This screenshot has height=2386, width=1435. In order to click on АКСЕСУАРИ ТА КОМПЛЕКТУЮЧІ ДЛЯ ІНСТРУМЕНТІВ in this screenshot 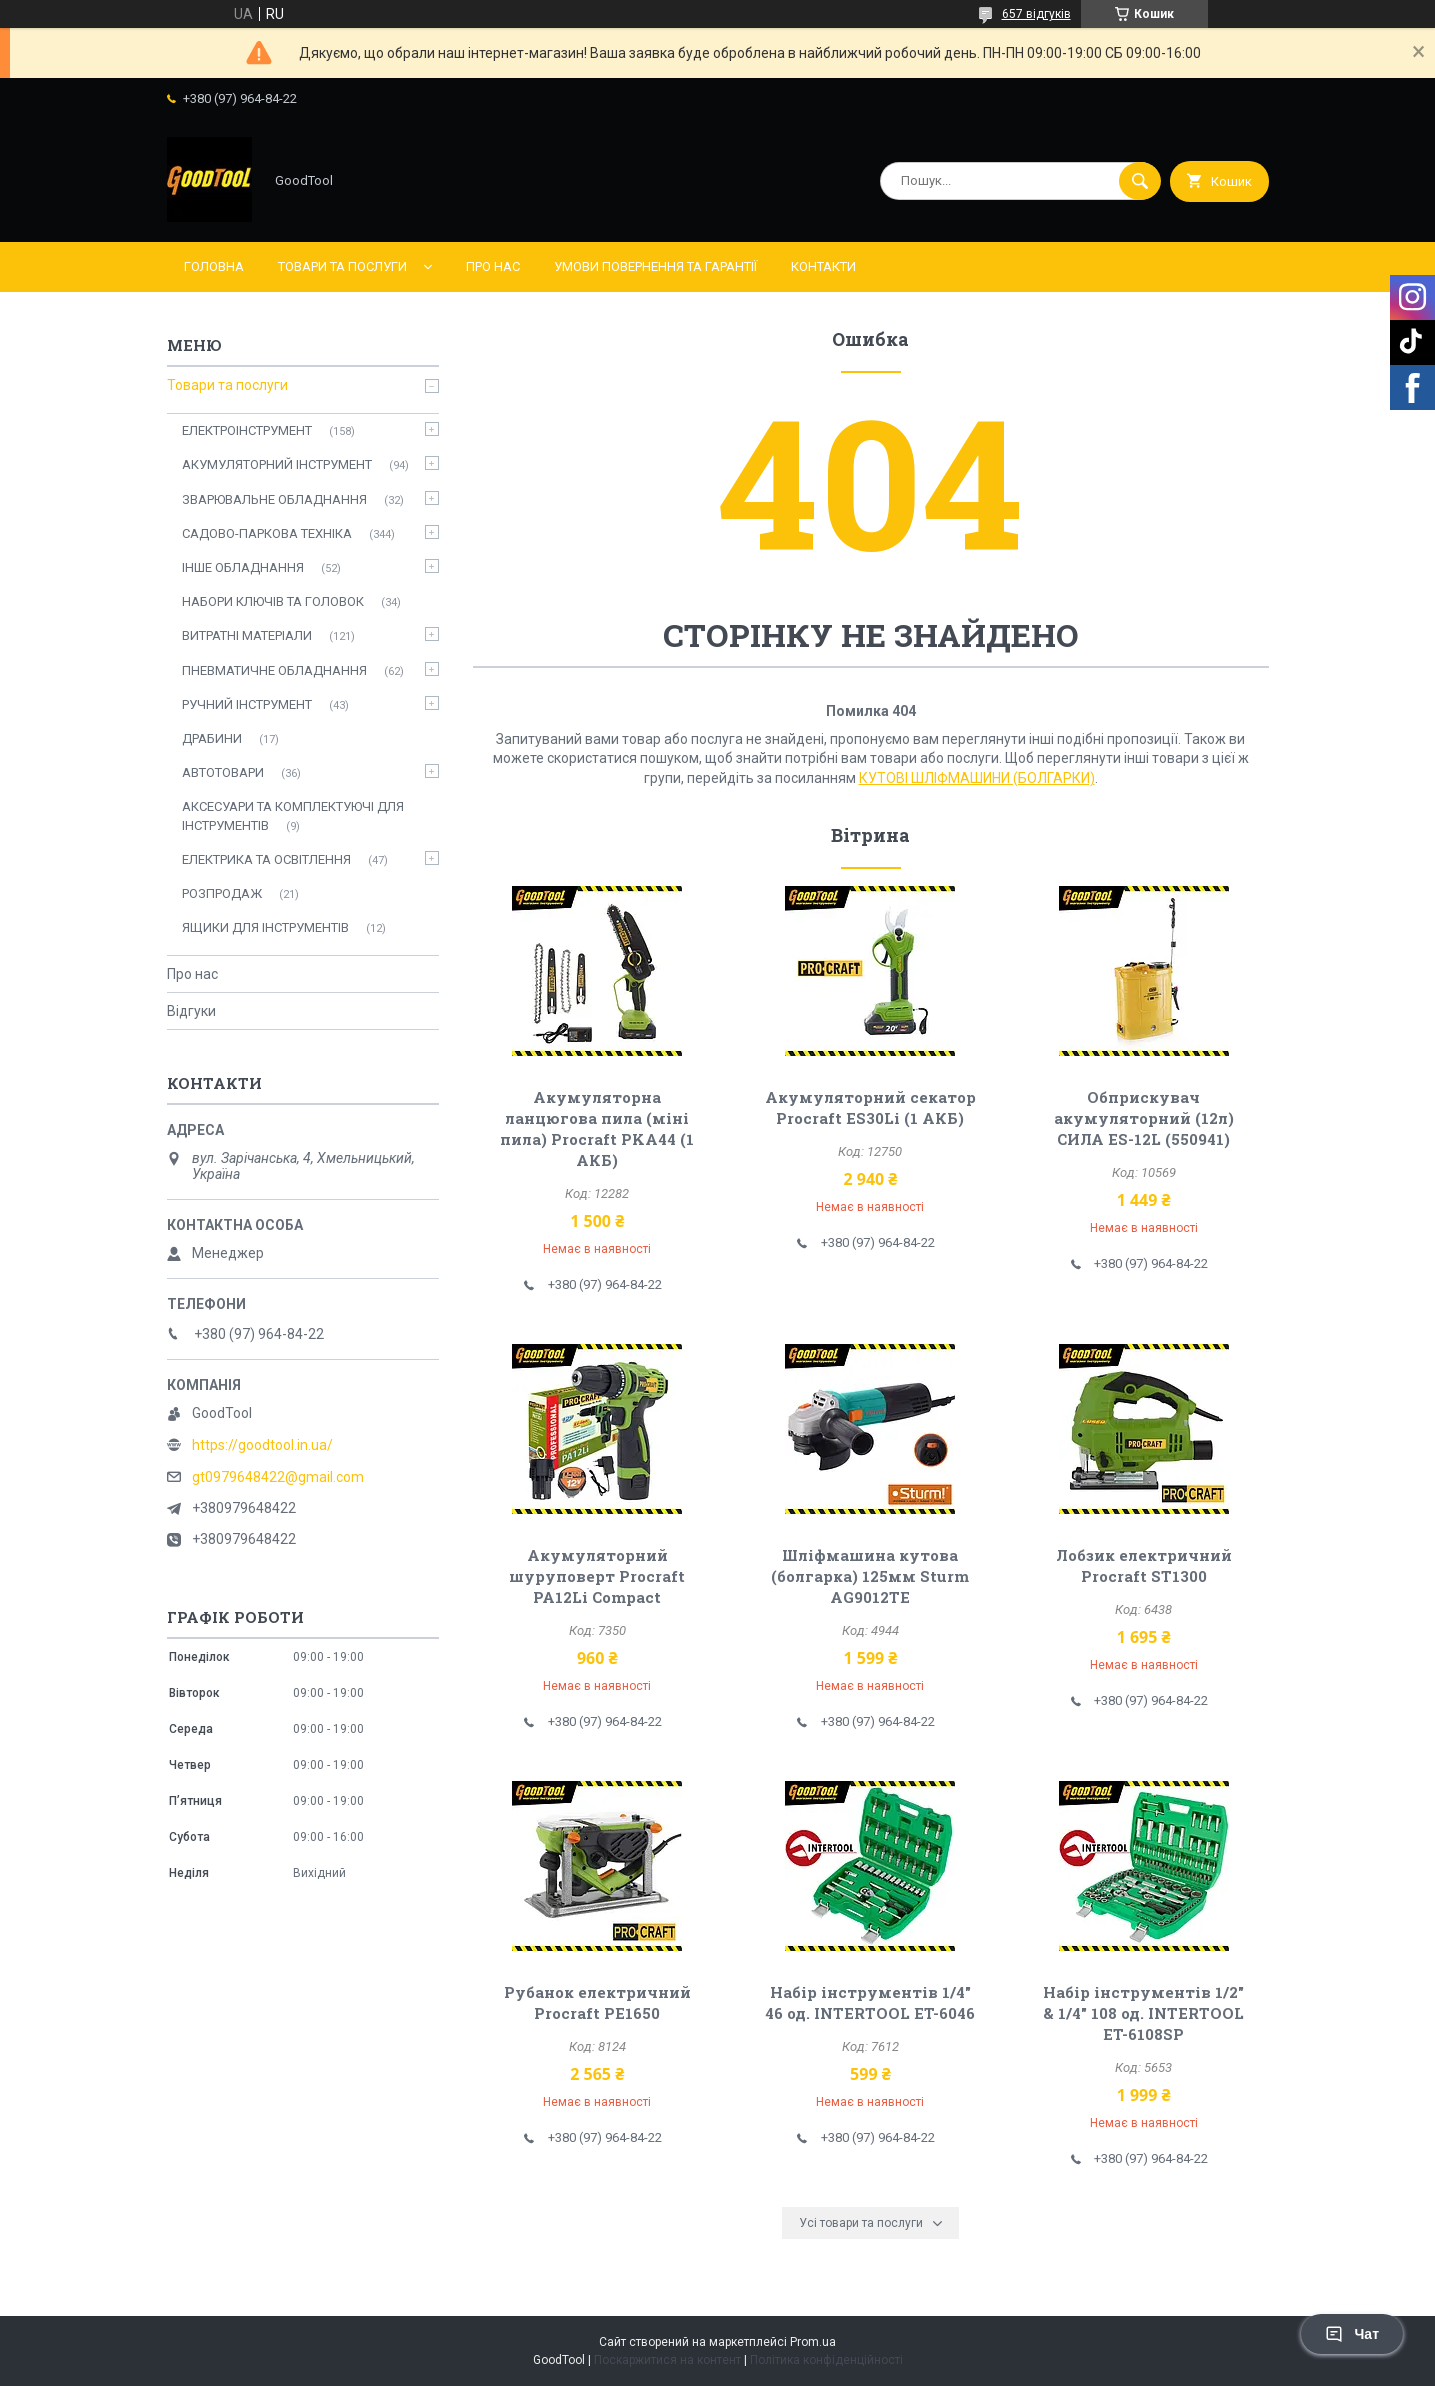, I will do `click(293, 815)`.